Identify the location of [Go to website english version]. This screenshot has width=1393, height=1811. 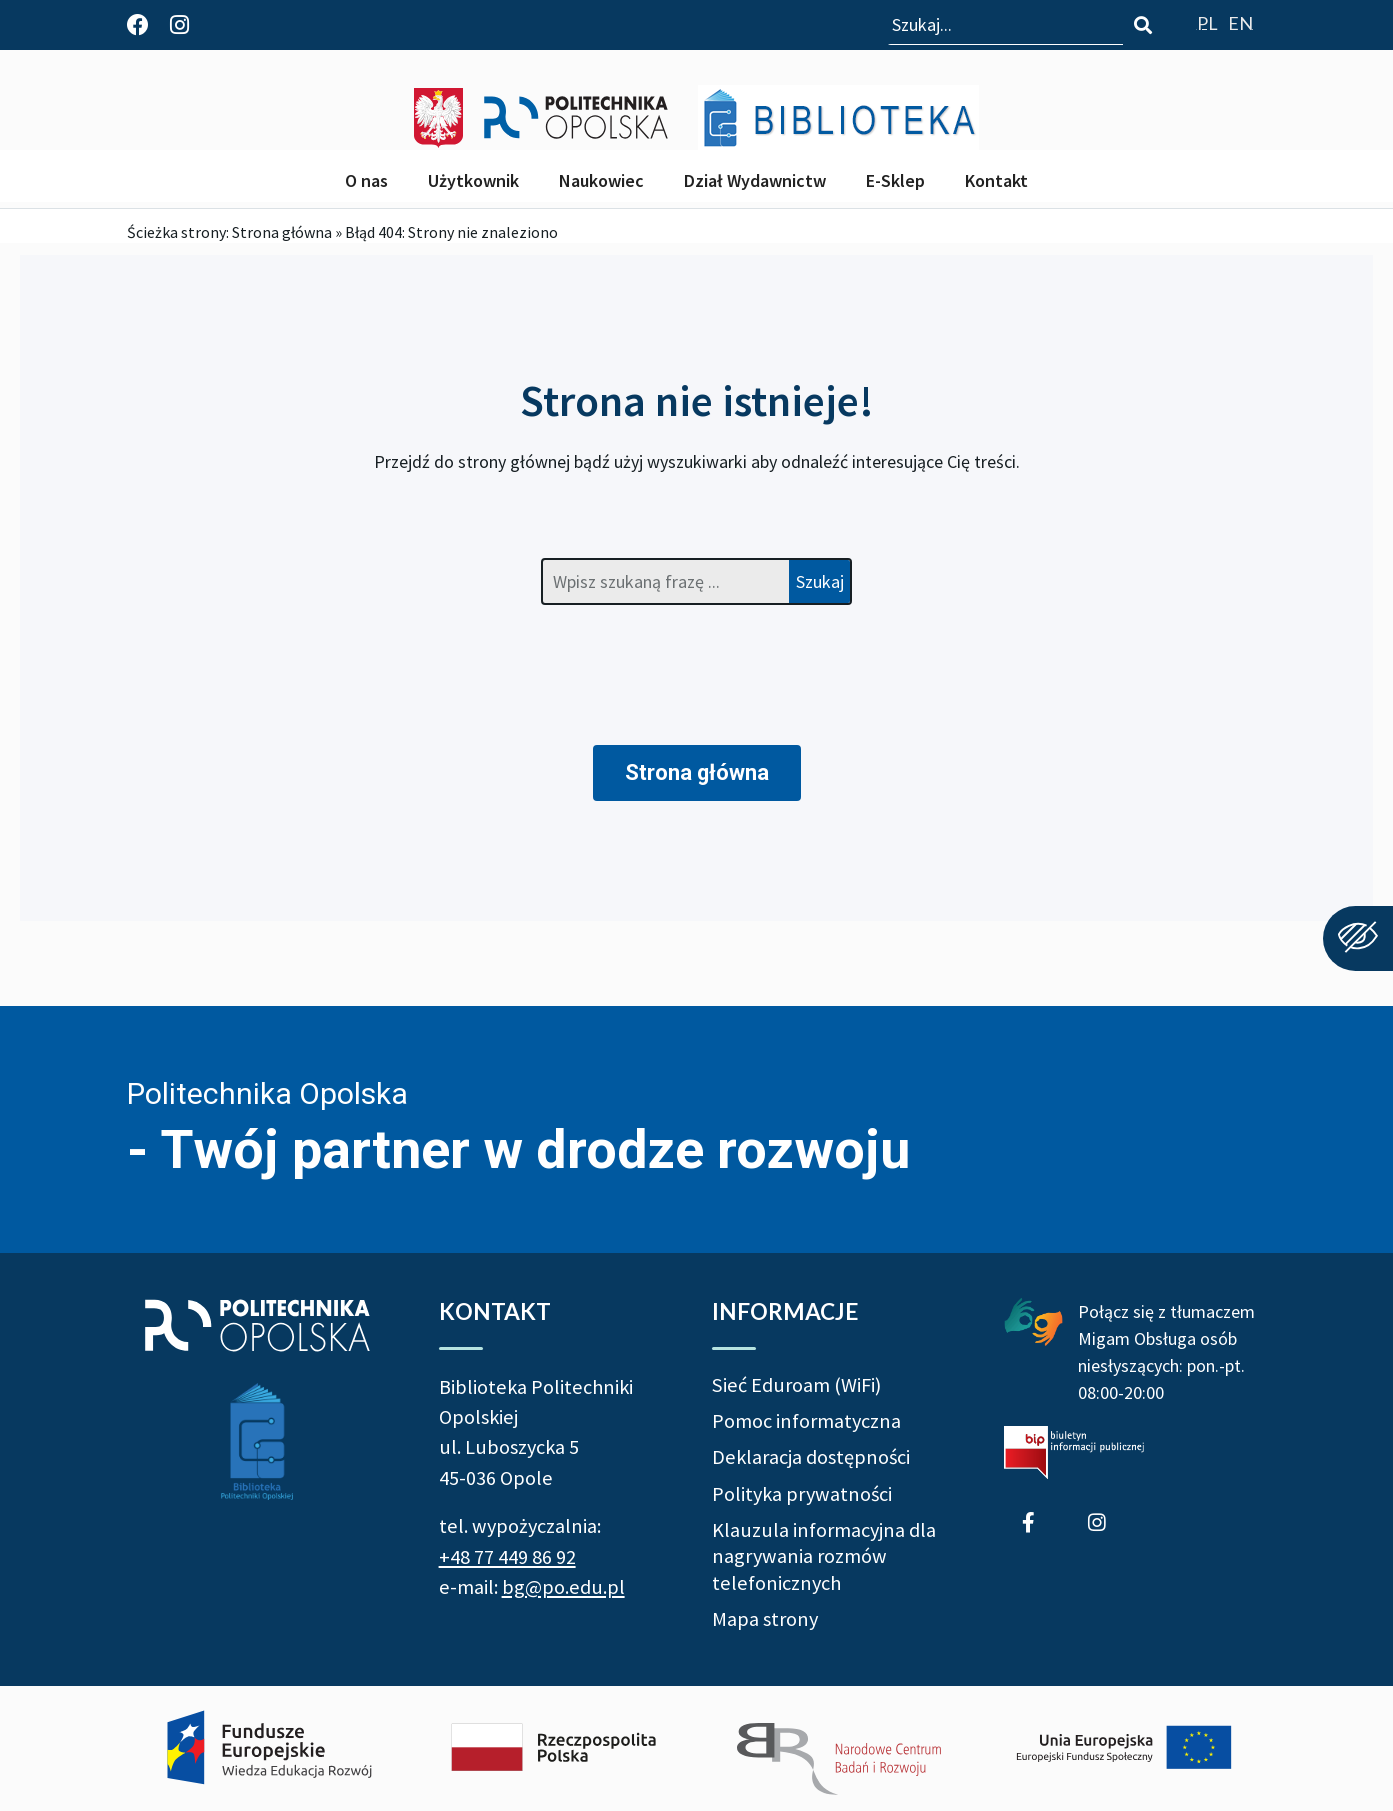
(1240, 22).